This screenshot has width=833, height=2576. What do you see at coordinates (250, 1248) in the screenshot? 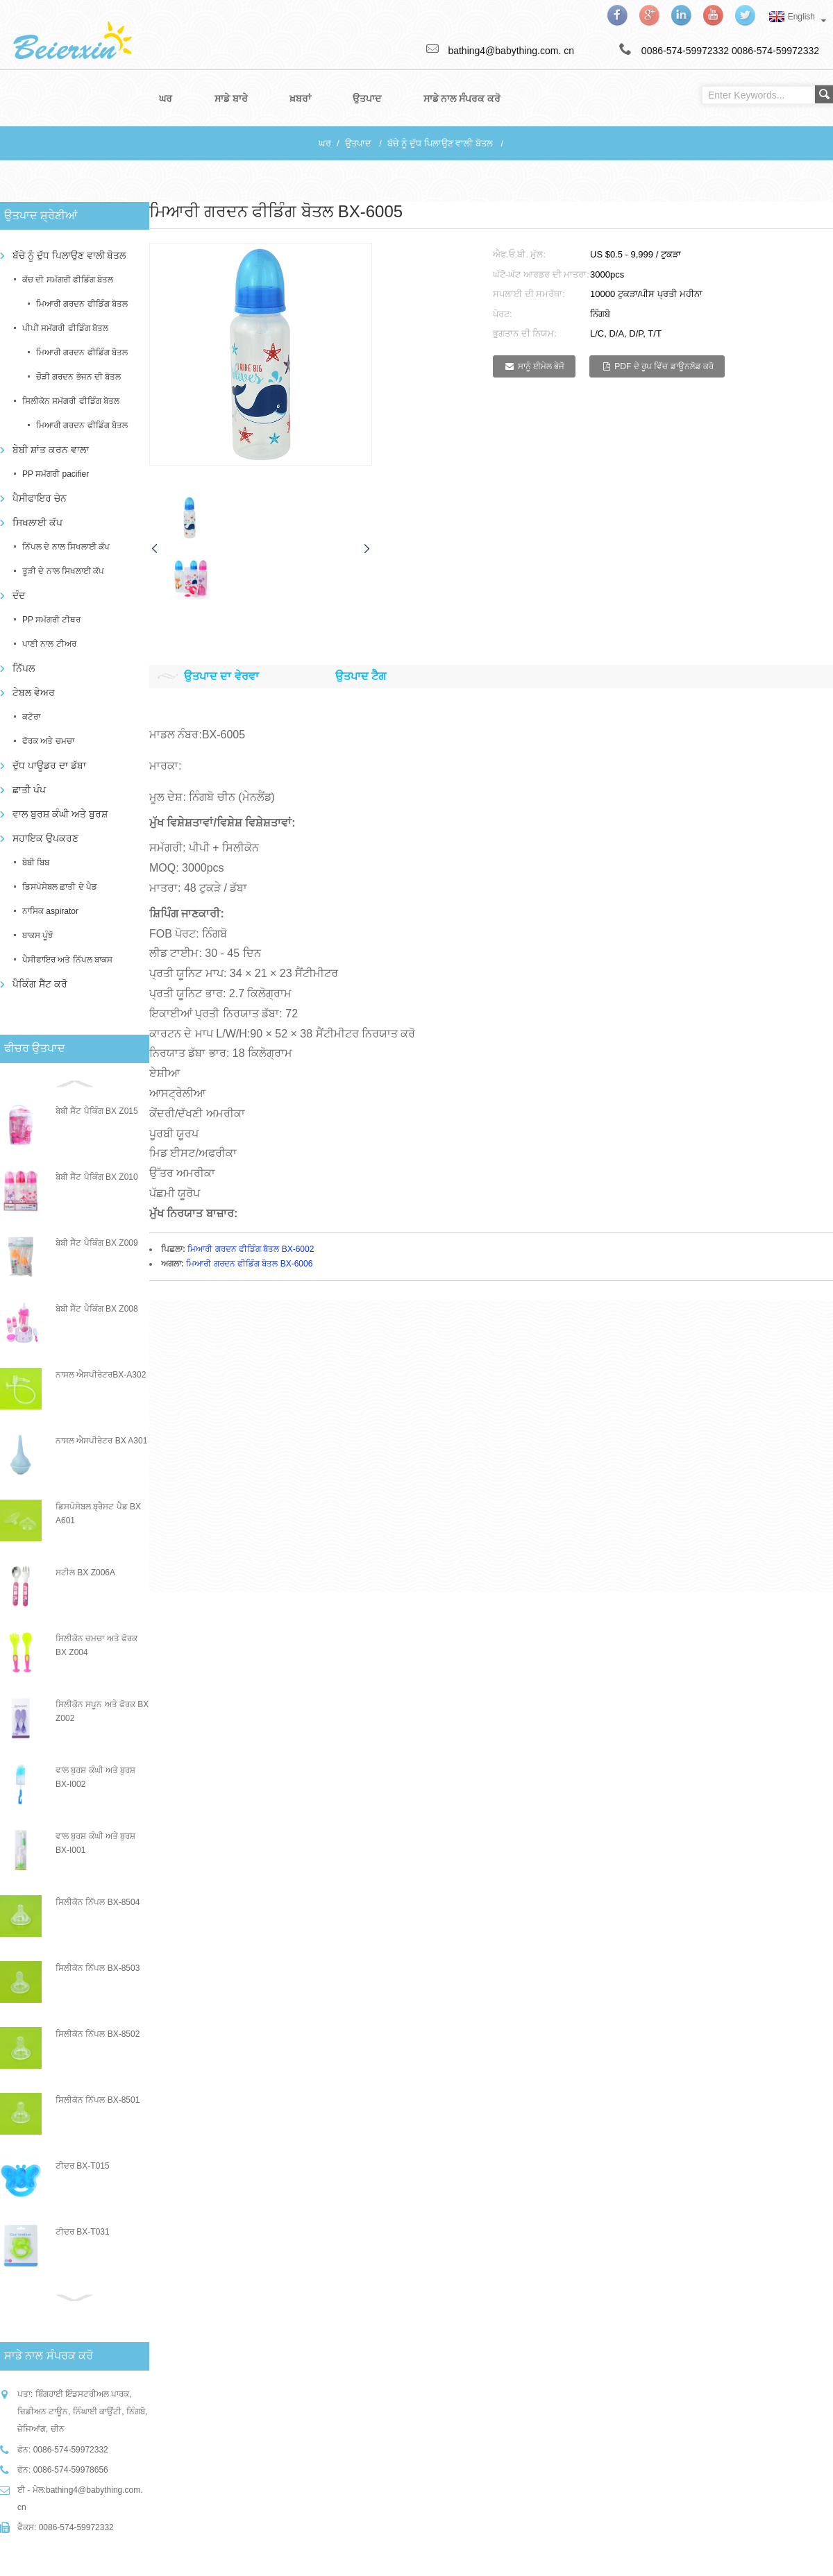
I see `ਮਿਆਰੀ ਗਰਦਨ ਫੀਡਿੰਗ ਬੋਤਲ BX-6002` at bounding box center [250, 1248].